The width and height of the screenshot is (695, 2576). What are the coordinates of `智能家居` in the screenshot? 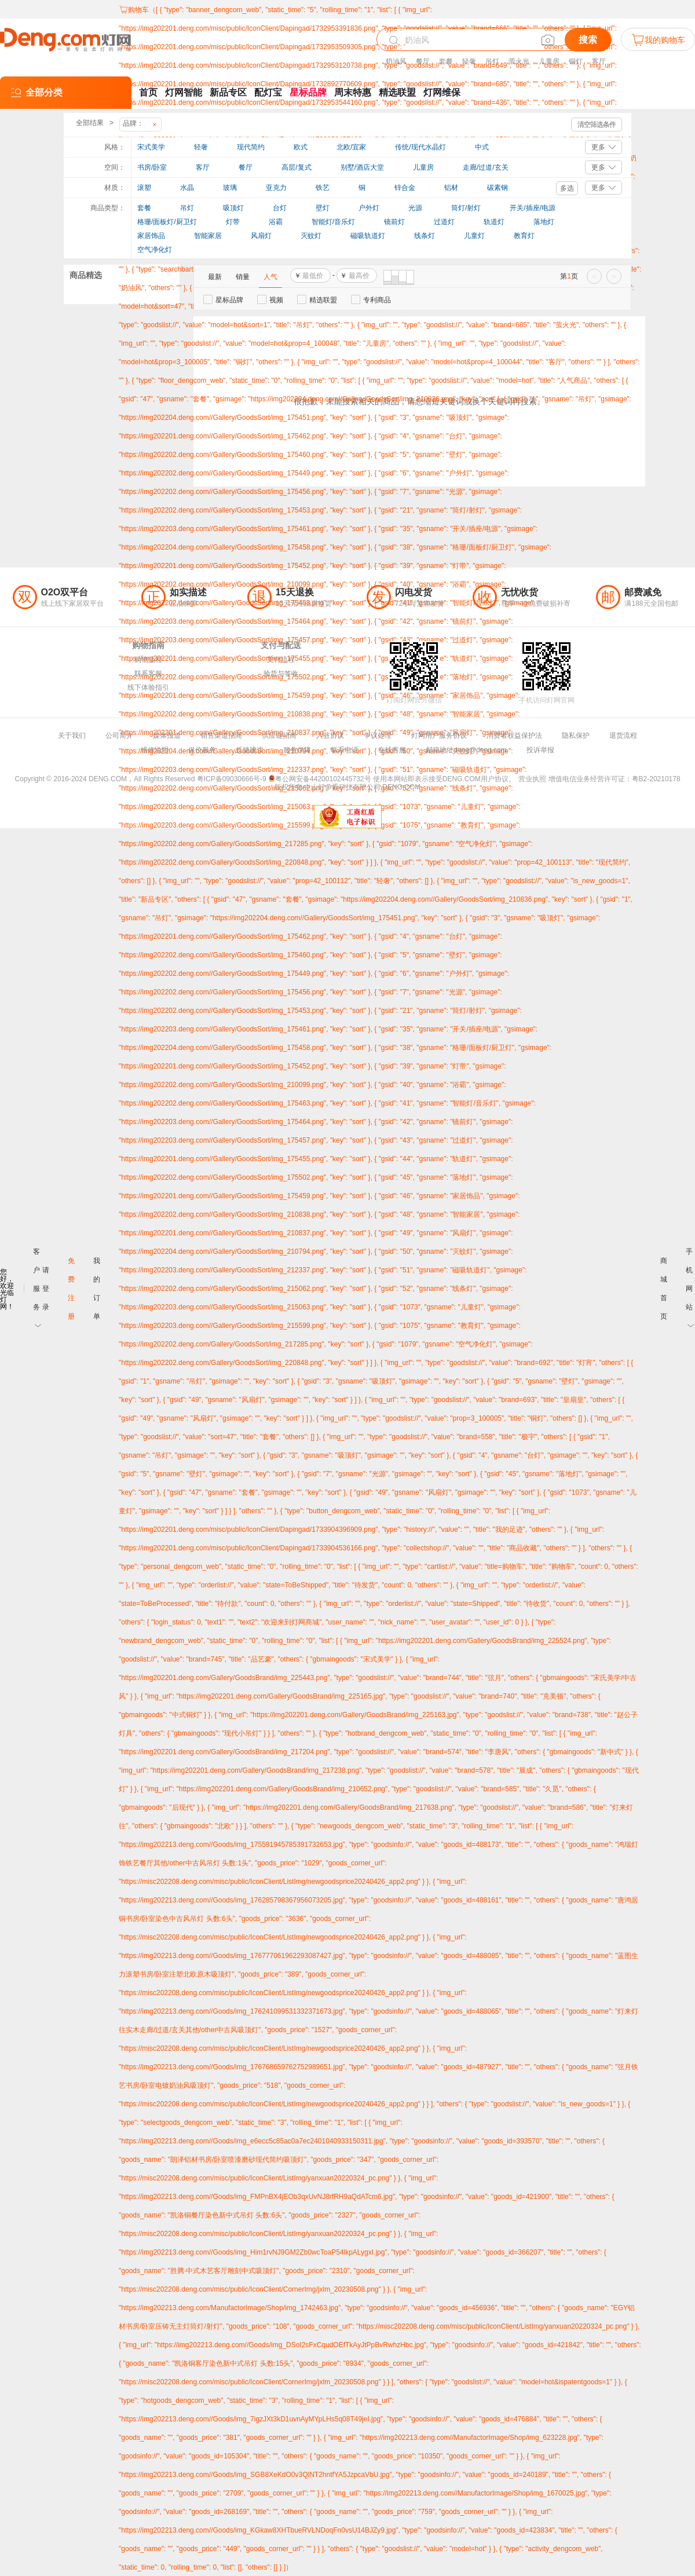 It's located at (208, 236).